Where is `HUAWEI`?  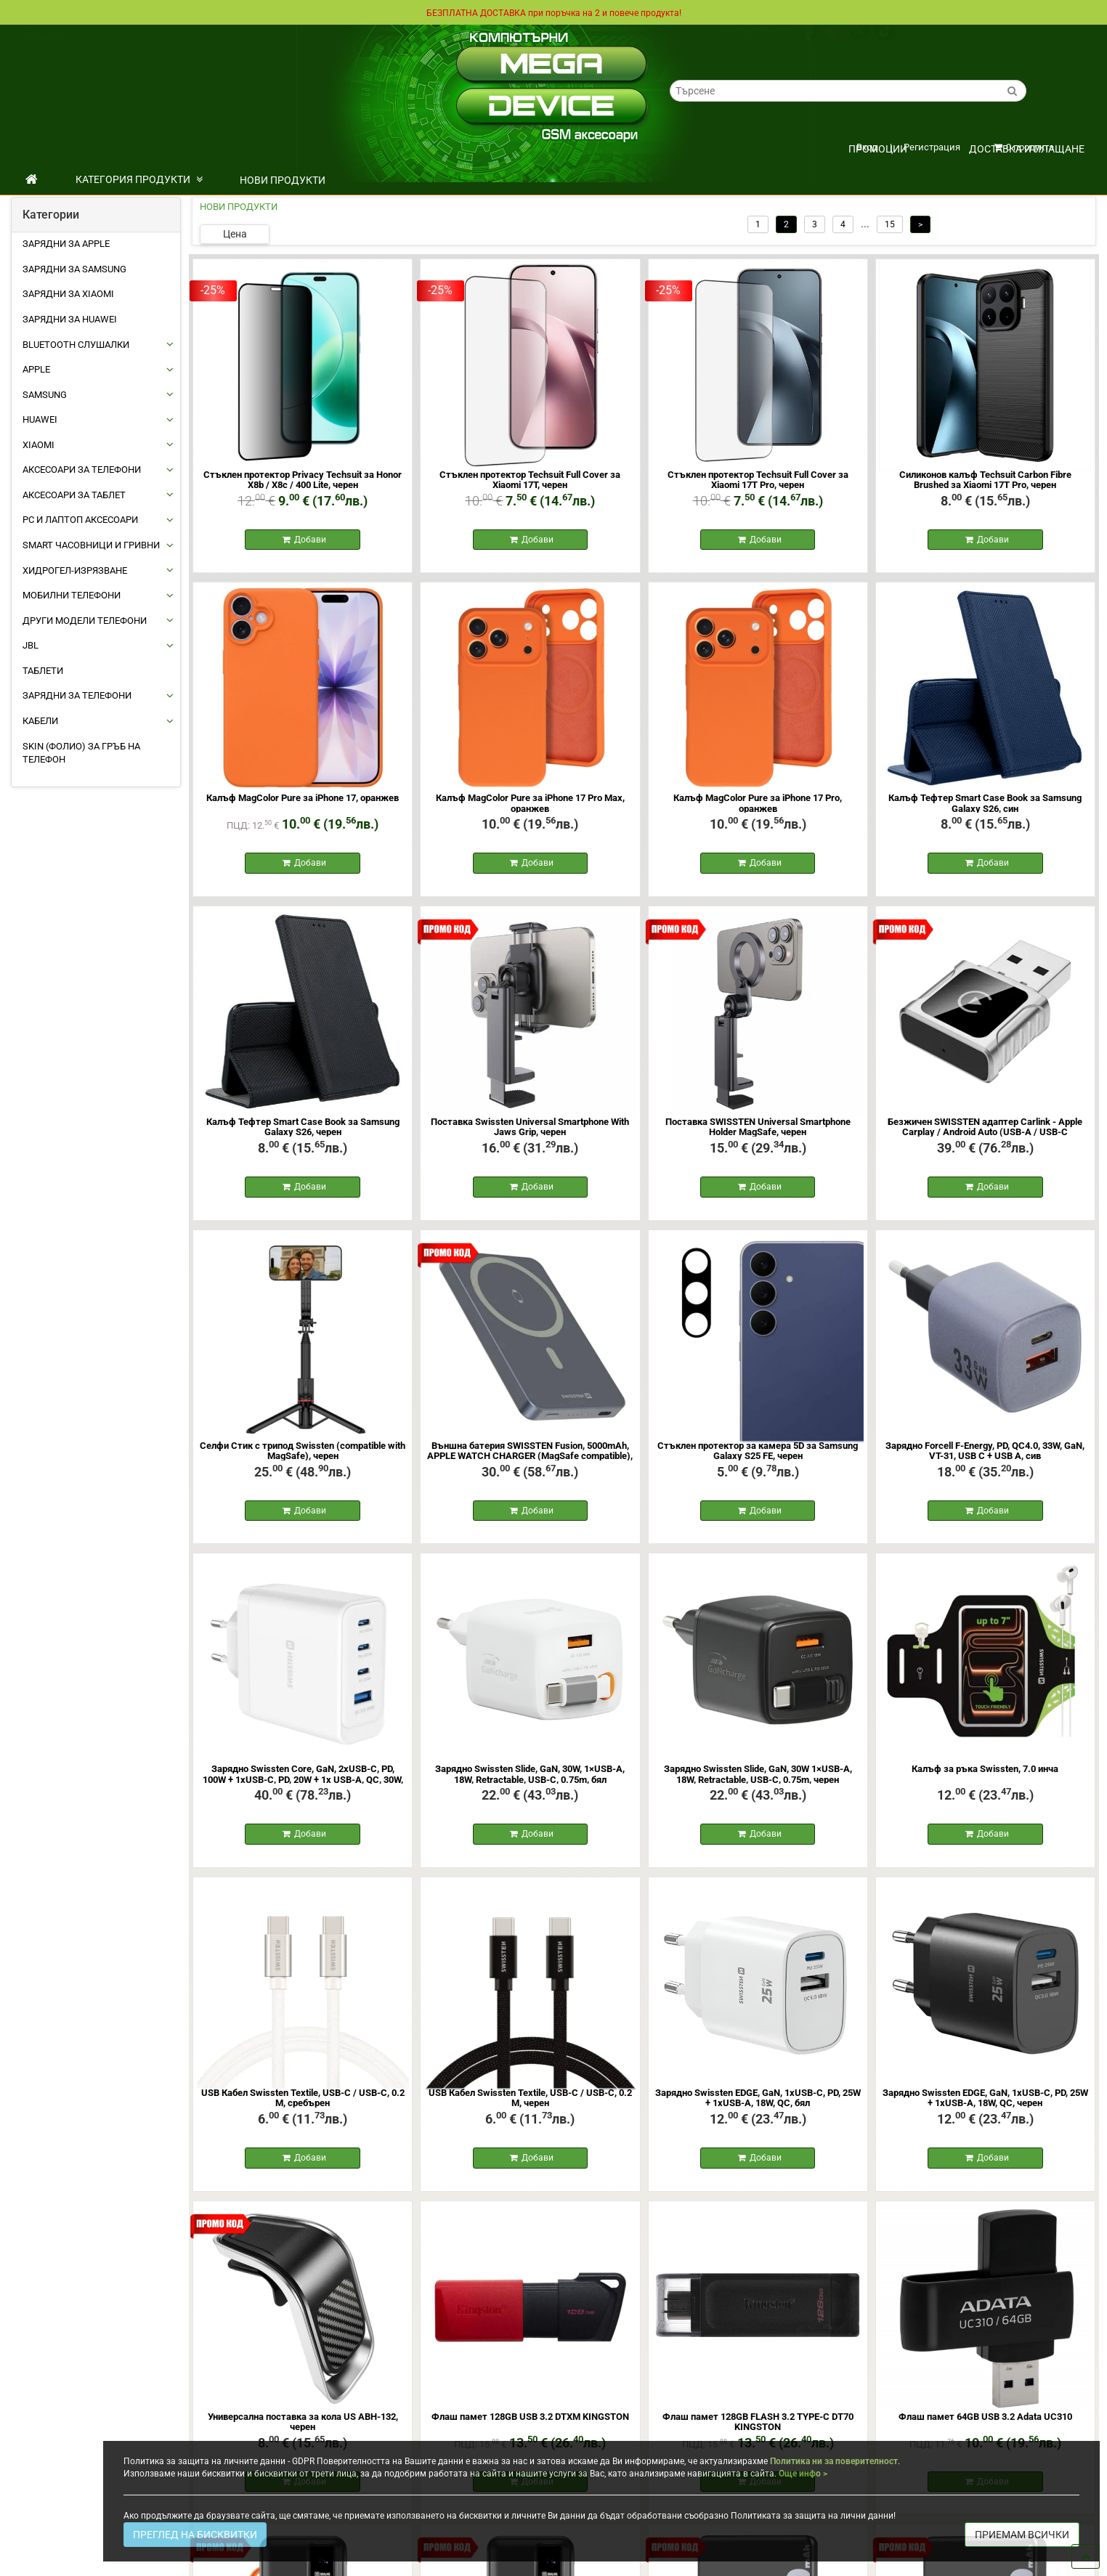
HUAWEI is located at coordinates (40, 419).